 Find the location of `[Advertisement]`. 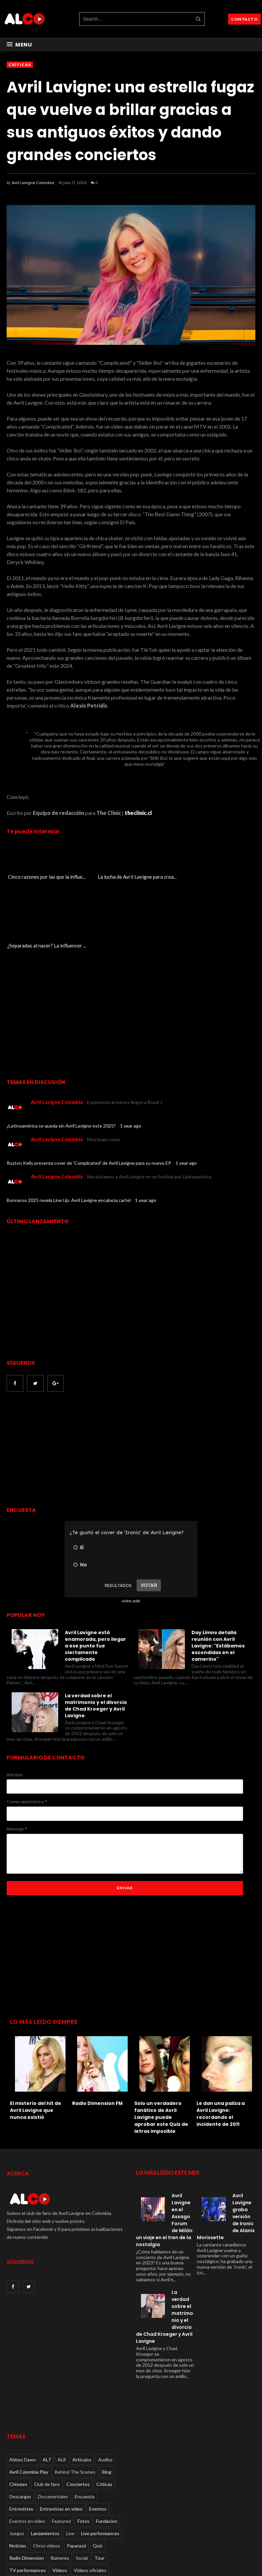

[Advertisement] is located at coordinates (62, 1381).